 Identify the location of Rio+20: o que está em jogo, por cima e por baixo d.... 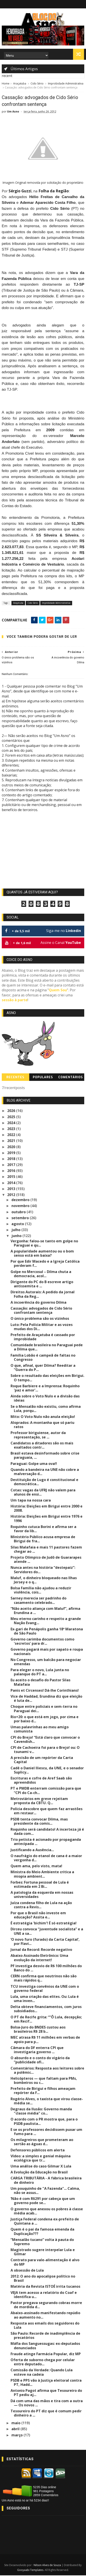
(45, 1719).